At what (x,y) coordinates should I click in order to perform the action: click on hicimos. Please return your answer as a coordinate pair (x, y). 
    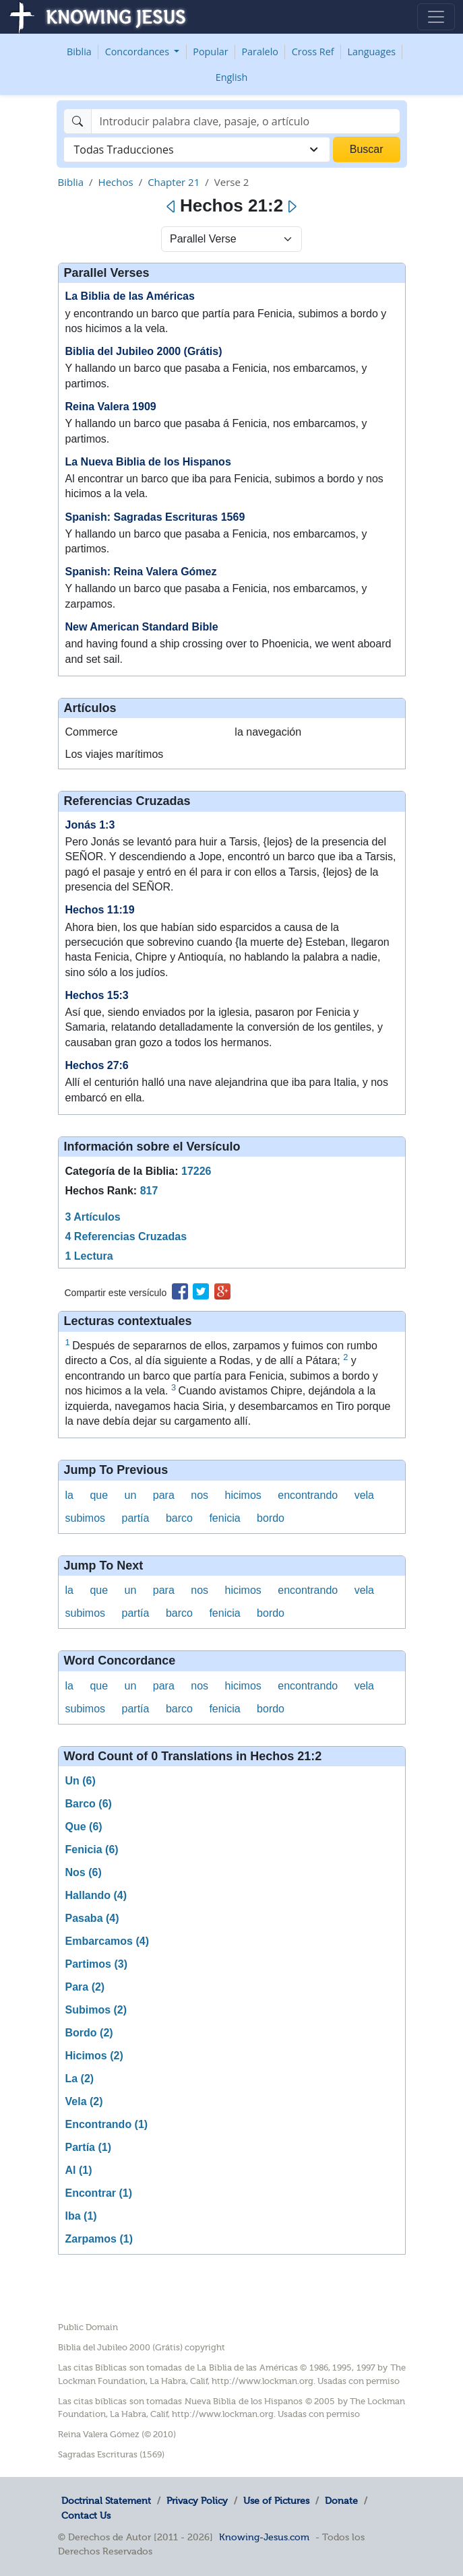
    Looking at the image, I should click on (243, 1495).